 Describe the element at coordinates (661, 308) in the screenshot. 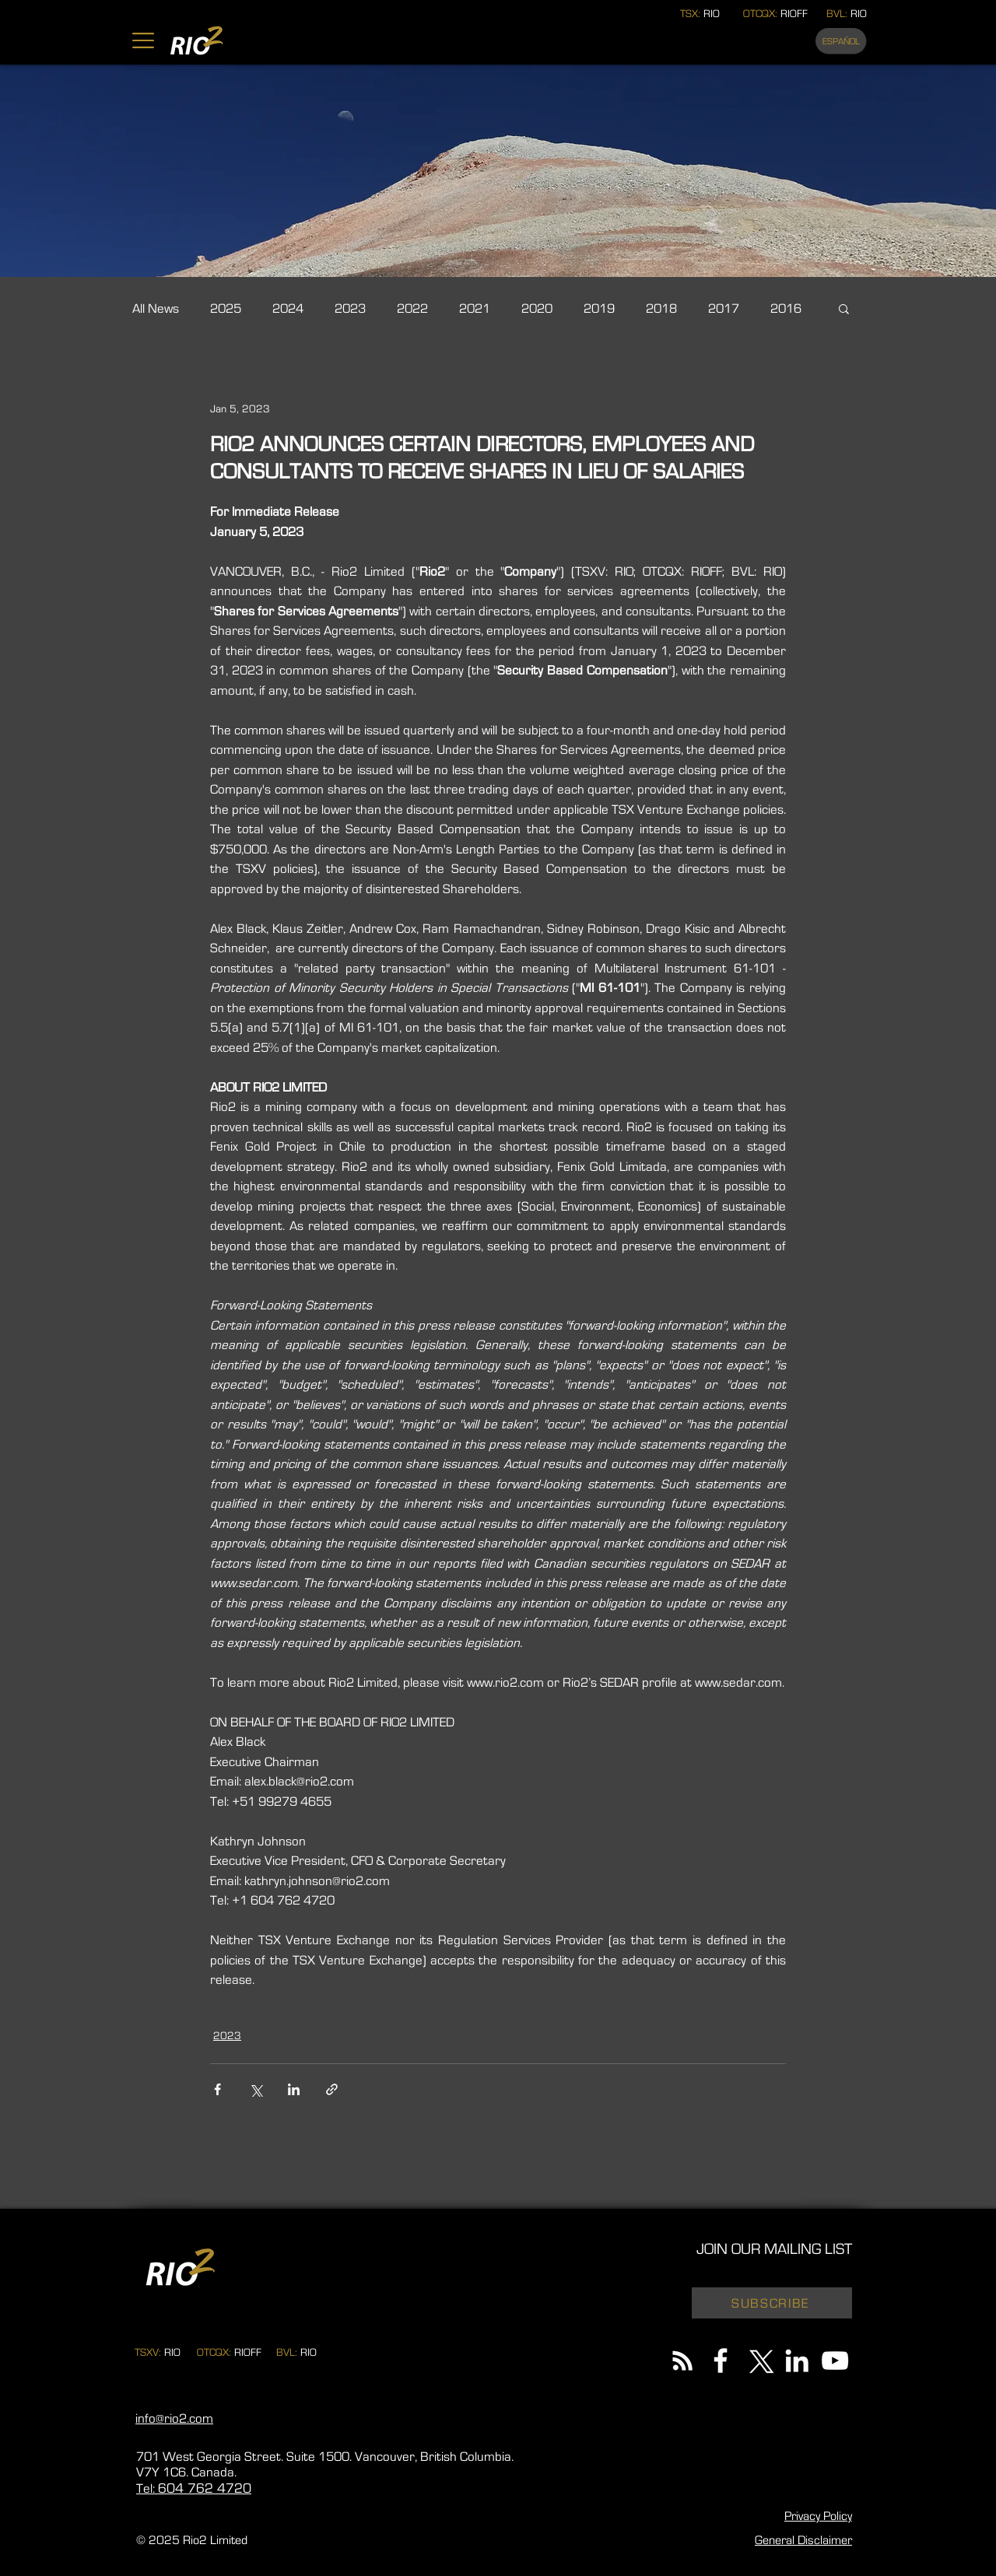

I see `2018` at that location.